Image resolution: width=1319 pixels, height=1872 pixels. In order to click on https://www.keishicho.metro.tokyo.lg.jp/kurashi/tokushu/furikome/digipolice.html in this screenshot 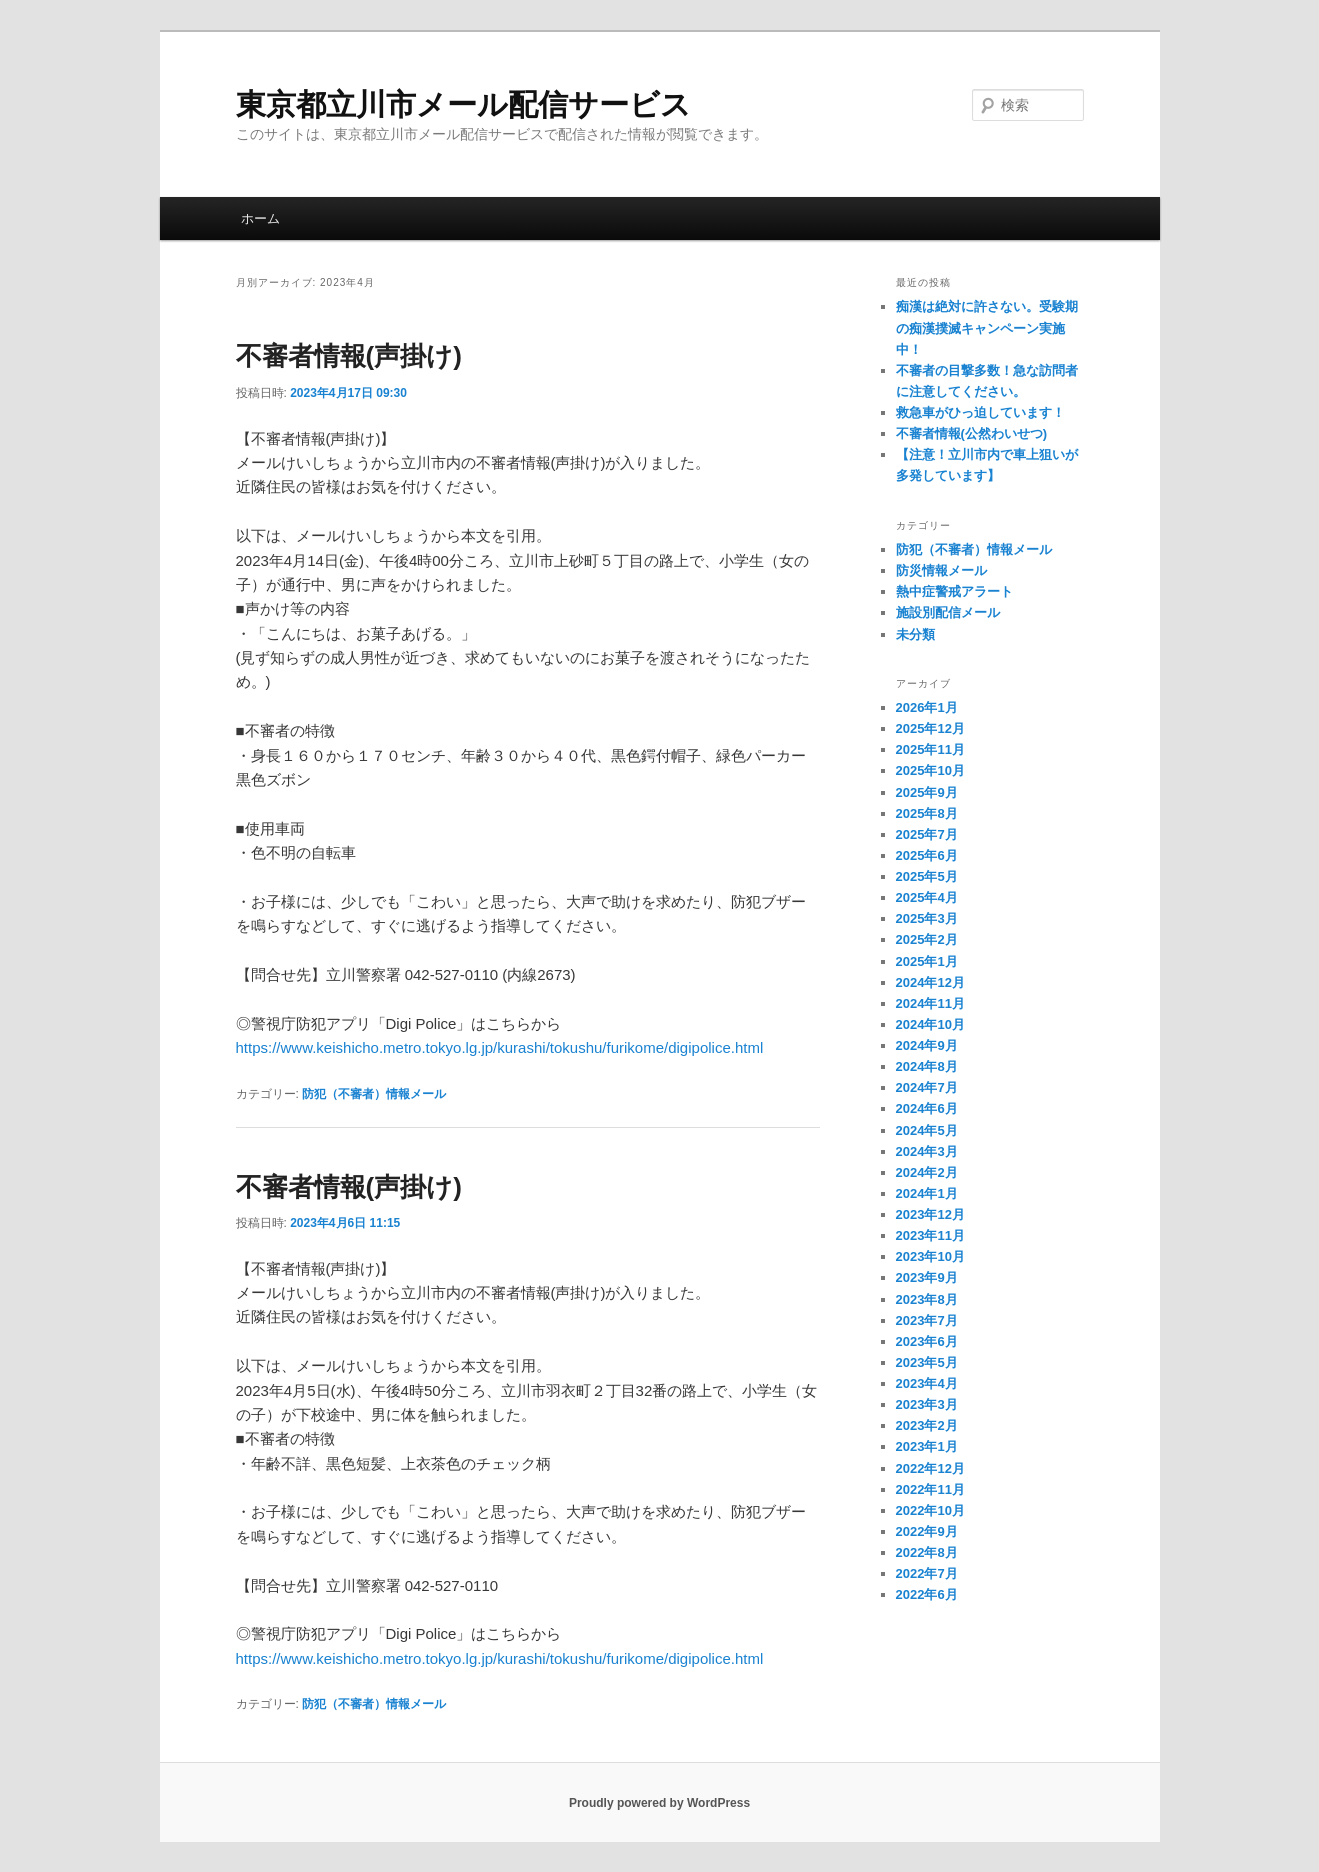, I will do `click(500, 1047)`.